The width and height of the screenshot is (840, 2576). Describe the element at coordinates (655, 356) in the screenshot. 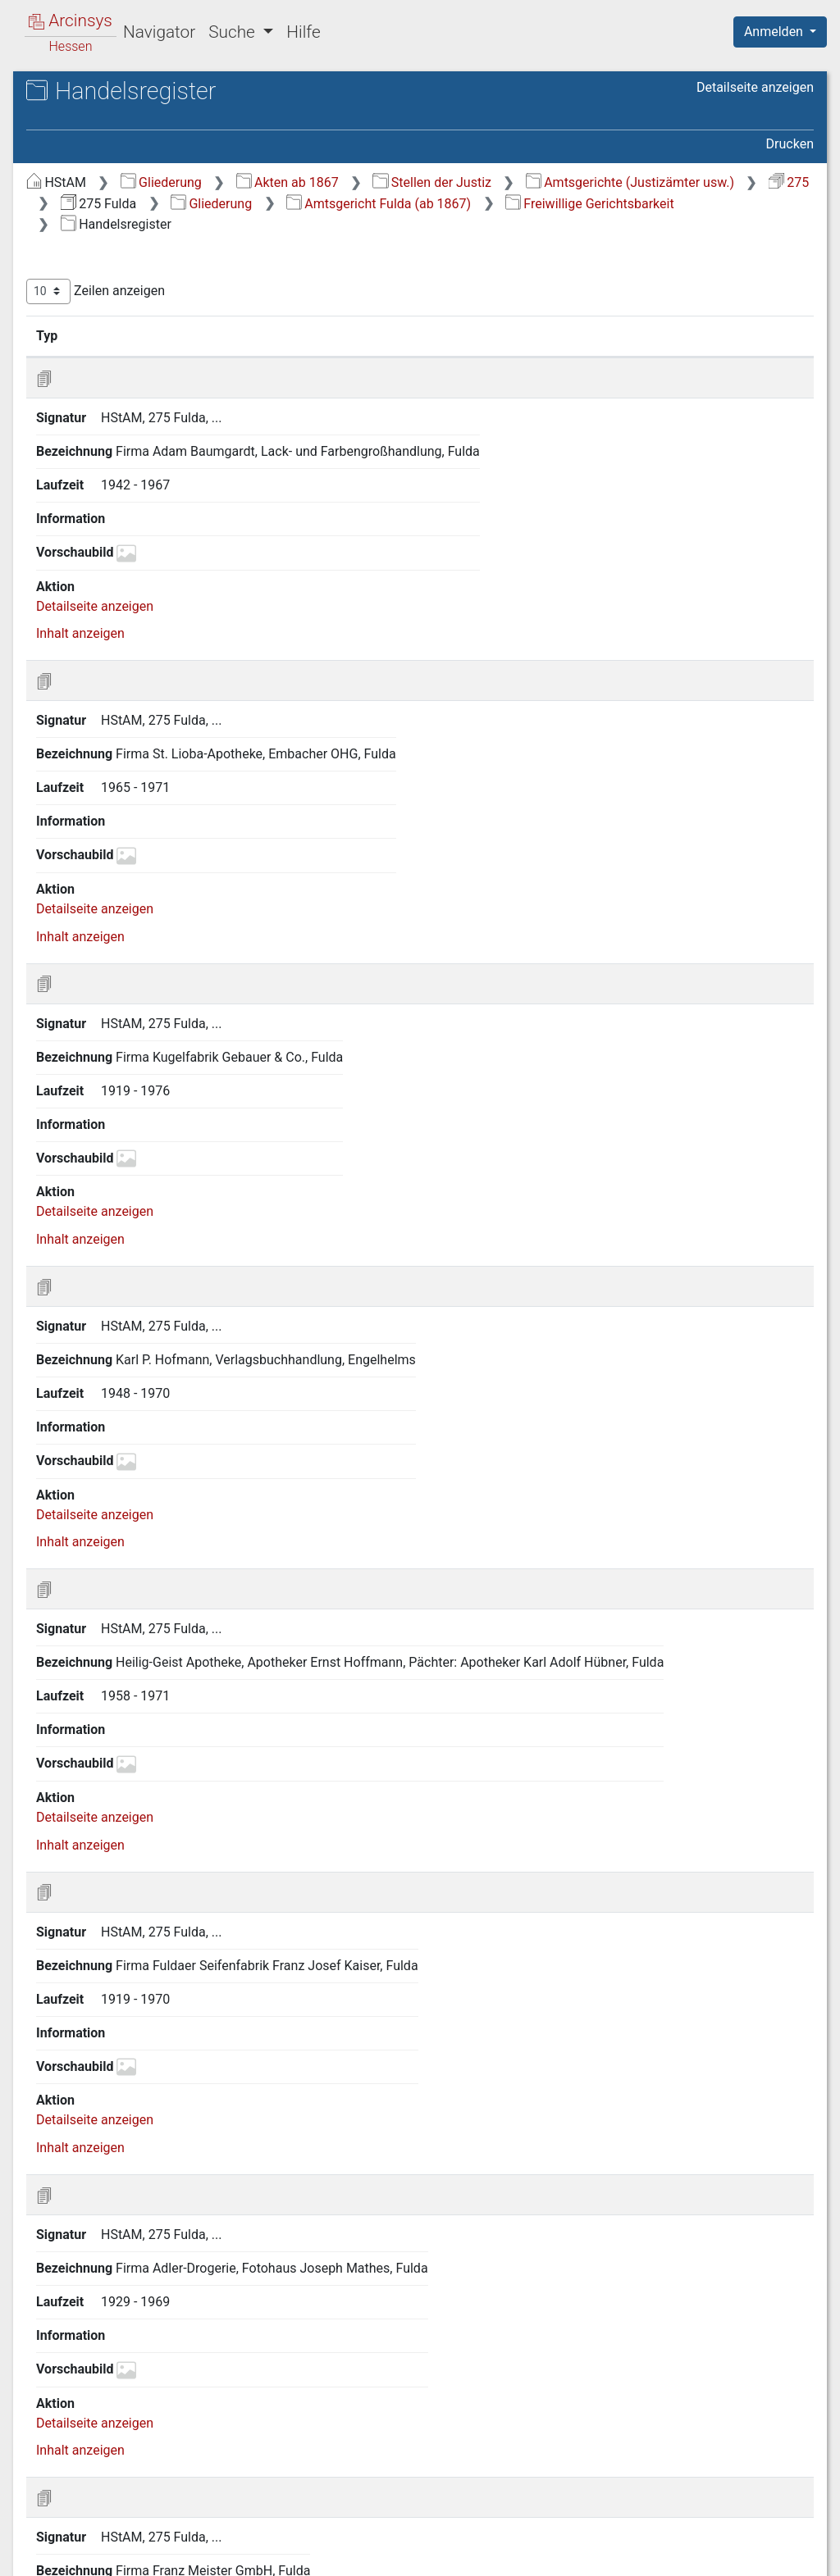

I see `Laufzeit [Laufzeit: aktivieren, um Spalte aufsteigend zu sortieren]` at that location.